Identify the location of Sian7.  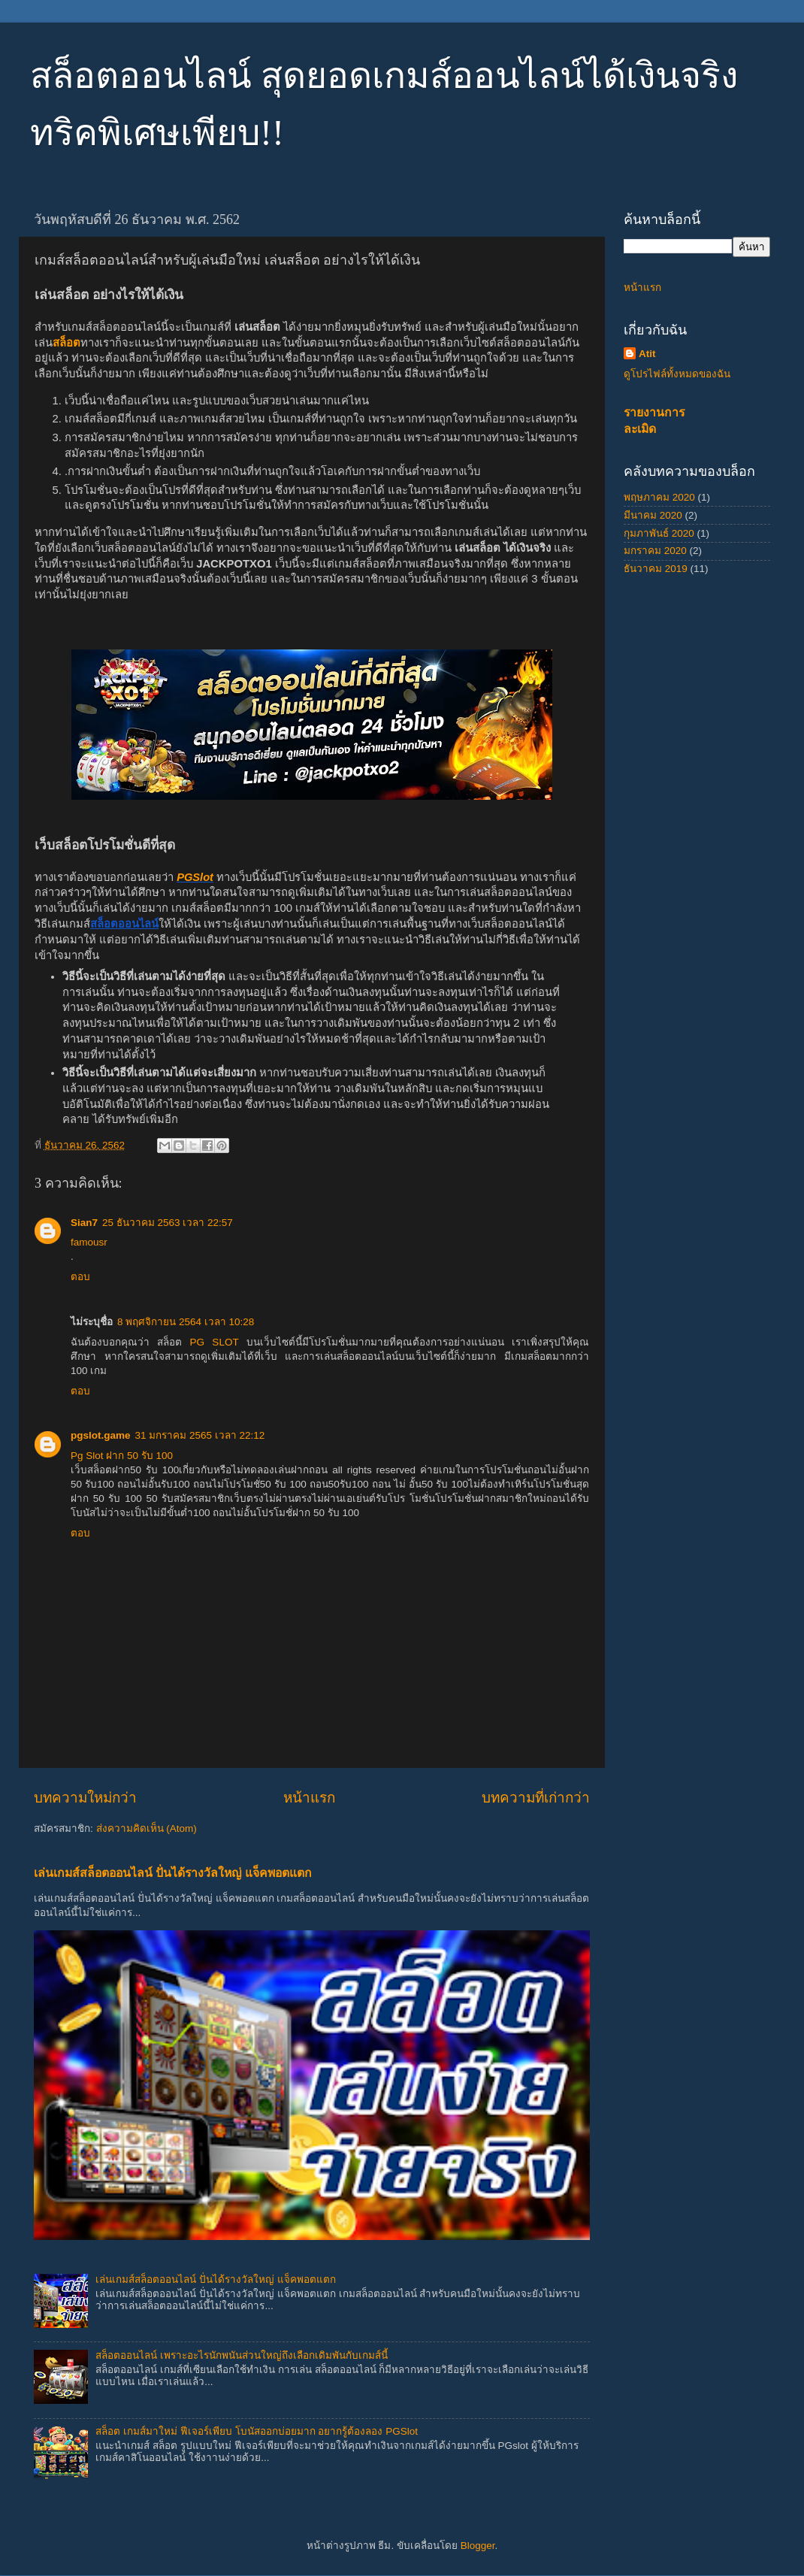
(84, 1222).